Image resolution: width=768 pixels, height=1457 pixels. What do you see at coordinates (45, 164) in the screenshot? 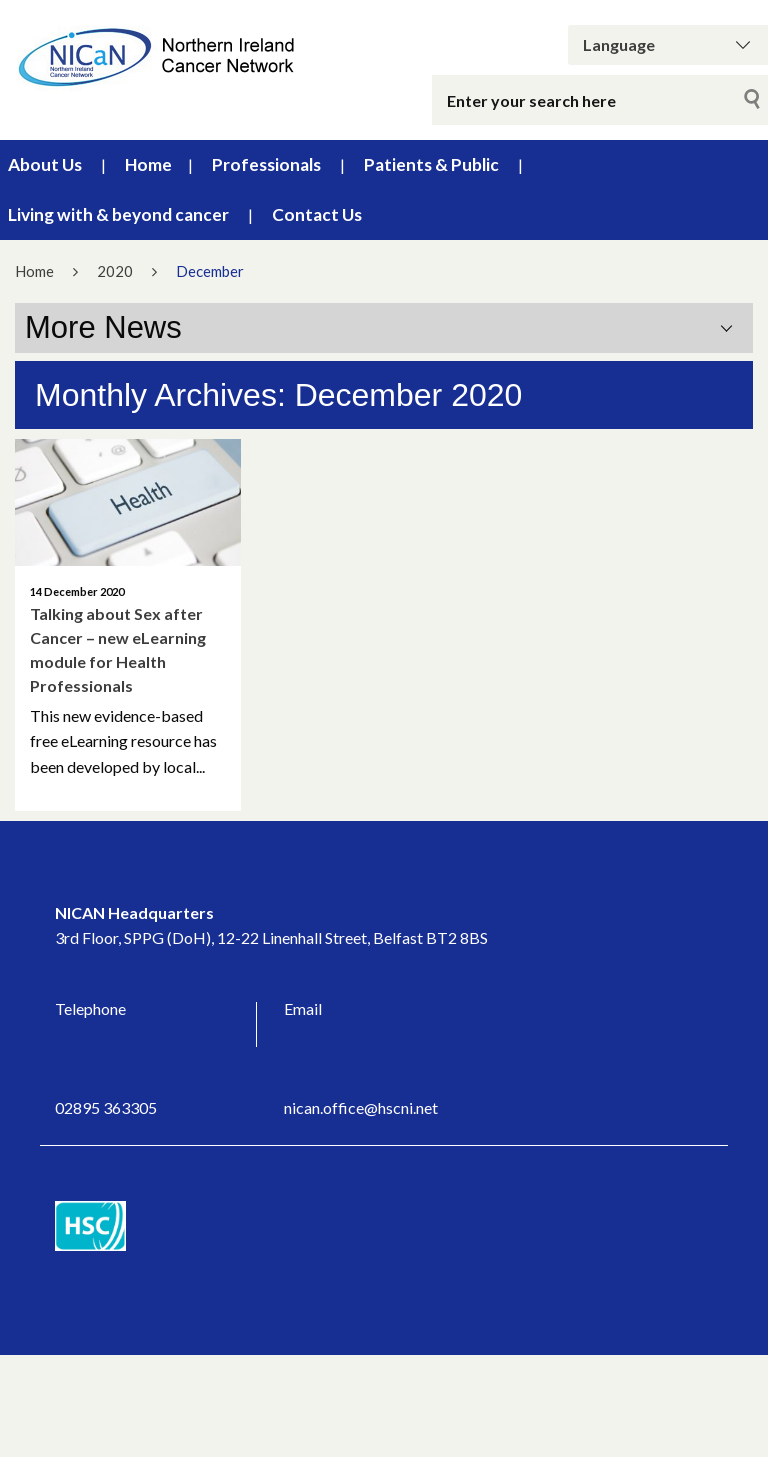
I see `About Us` at bounding box center [45, 164].